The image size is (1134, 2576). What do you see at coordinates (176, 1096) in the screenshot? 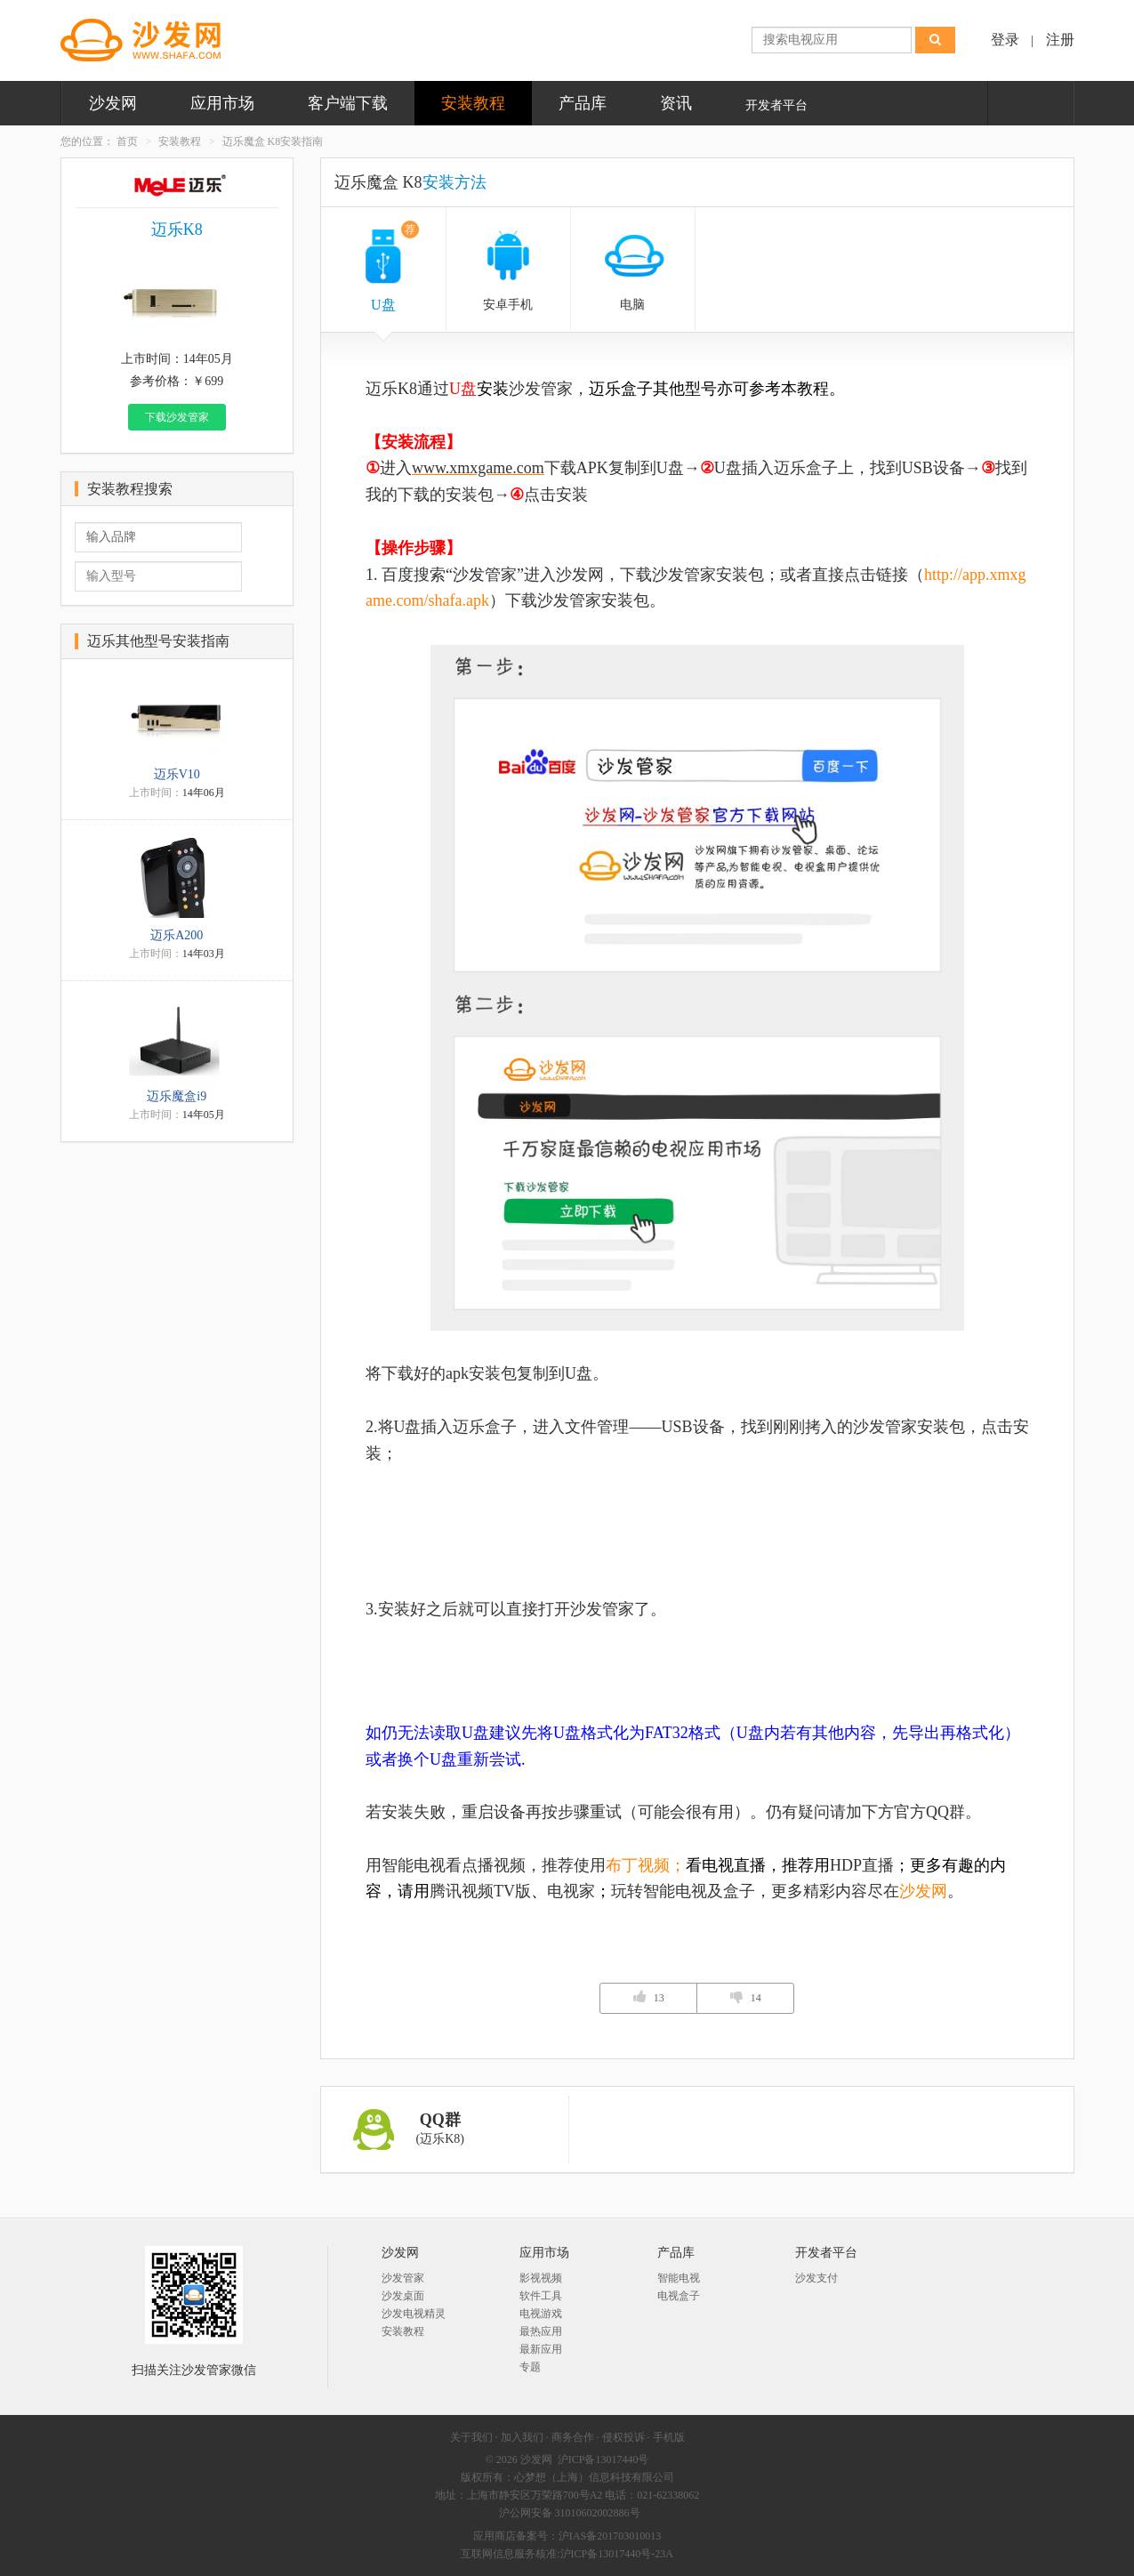
I see `迈乐魔盒i9` at bounding box center [176, 1096].